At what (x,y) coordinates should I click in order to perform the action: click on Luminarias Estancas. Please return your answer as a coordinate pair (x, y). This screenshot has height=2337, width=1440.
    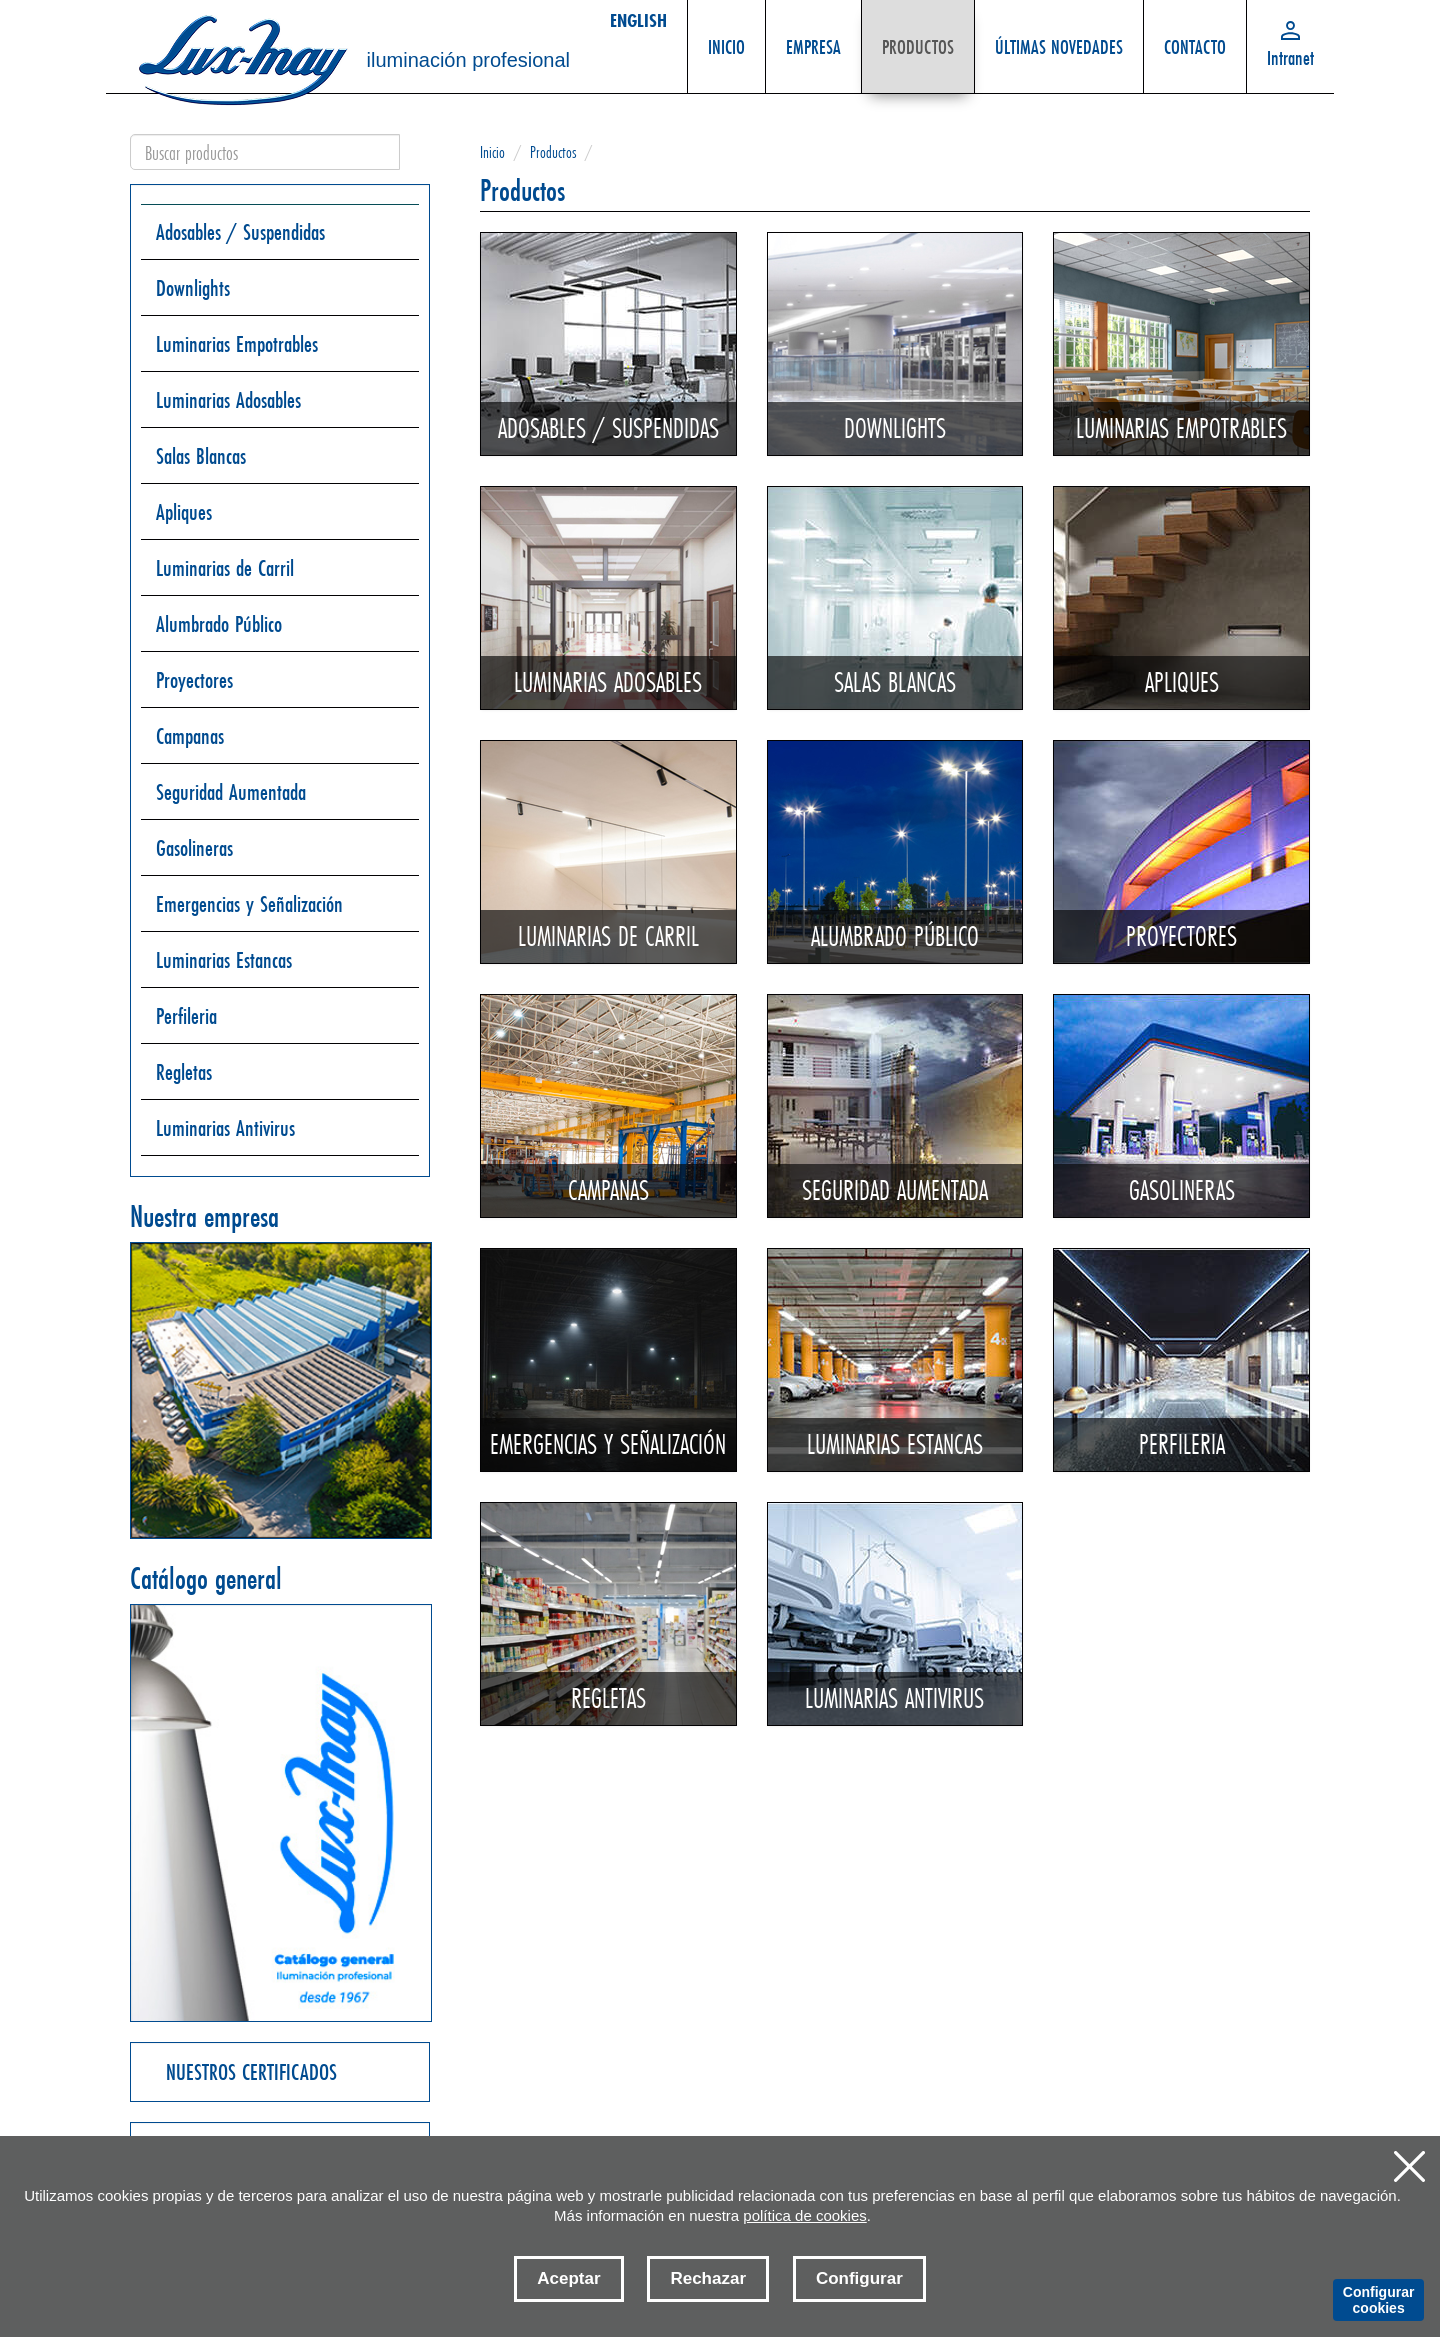
    Looking at the image, I should click on (224, 959).